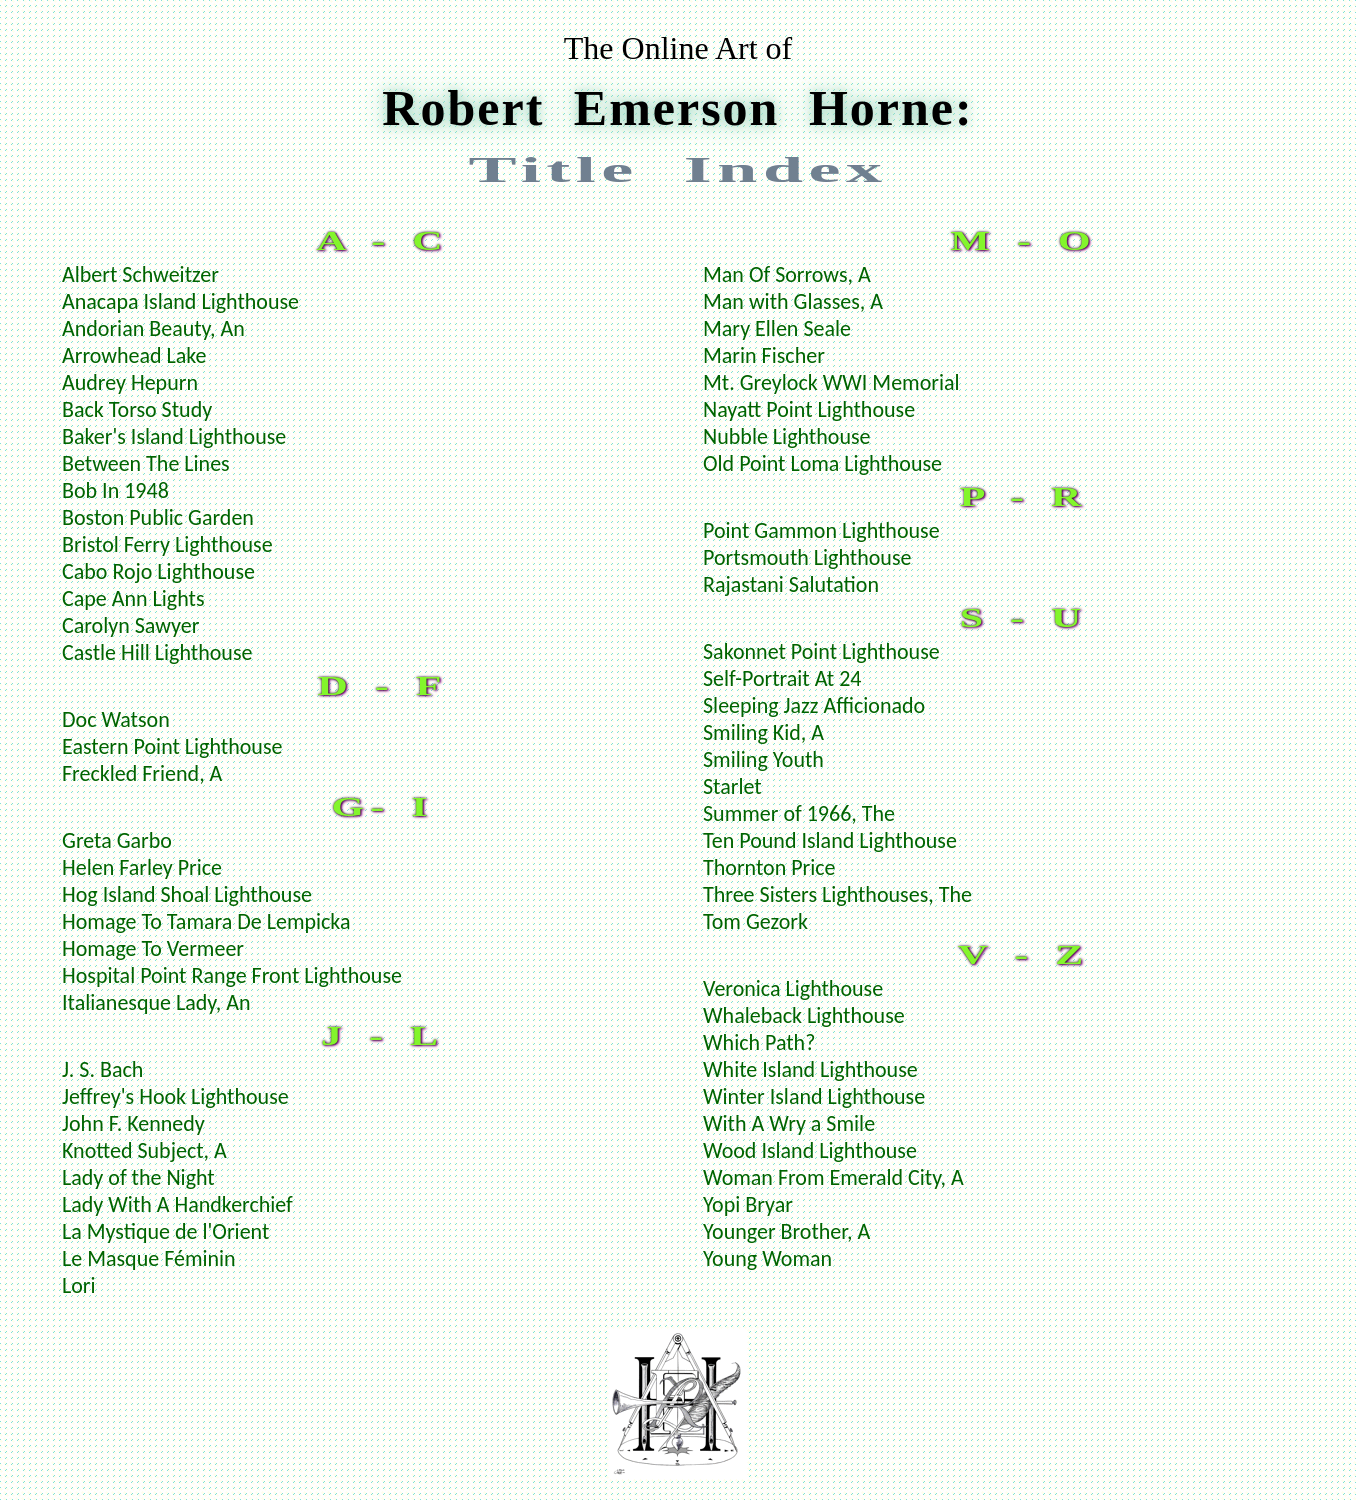 This screenshot has height=1500, width=1356. Describe the element at coordinates (777, 328) in the screenshot. I see `Mary Ellen Seale` at that location.